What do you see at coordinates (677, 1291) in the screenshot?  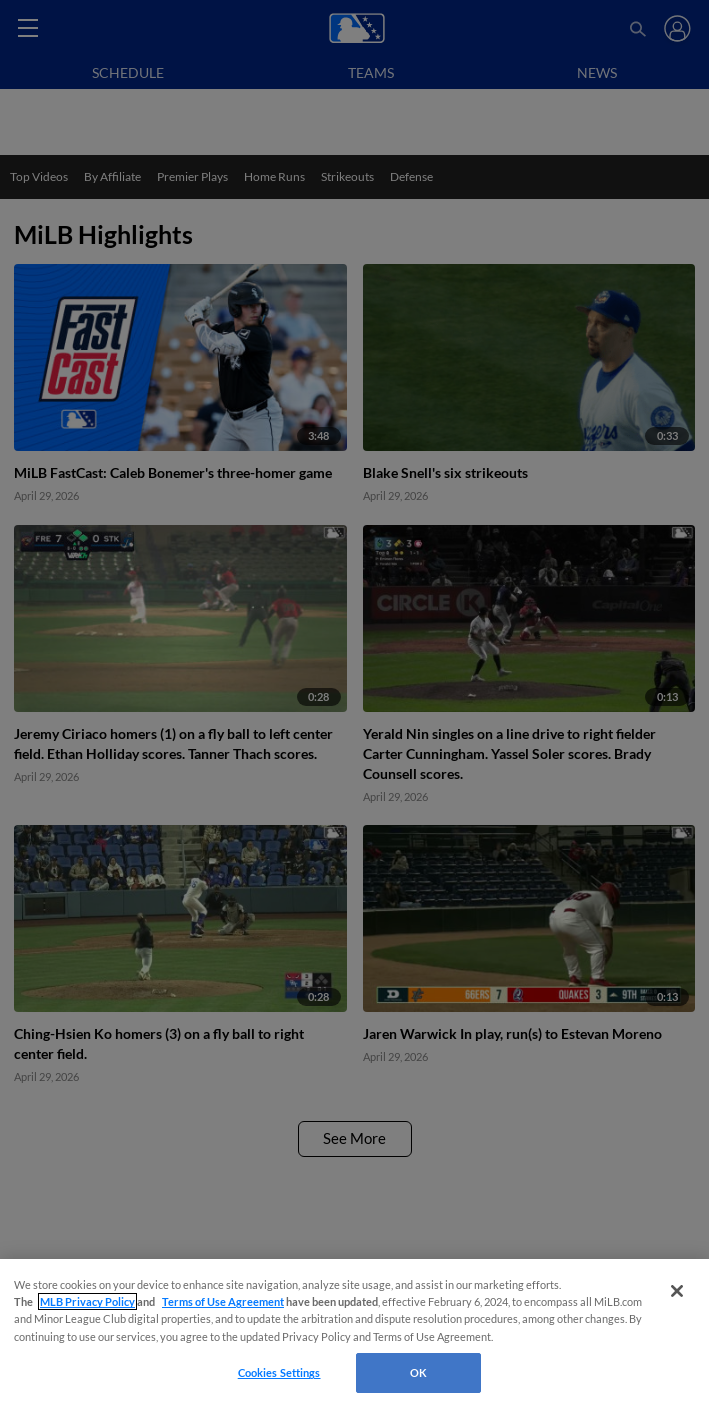 I see `[Close]` at bounding box center [677, 1291].